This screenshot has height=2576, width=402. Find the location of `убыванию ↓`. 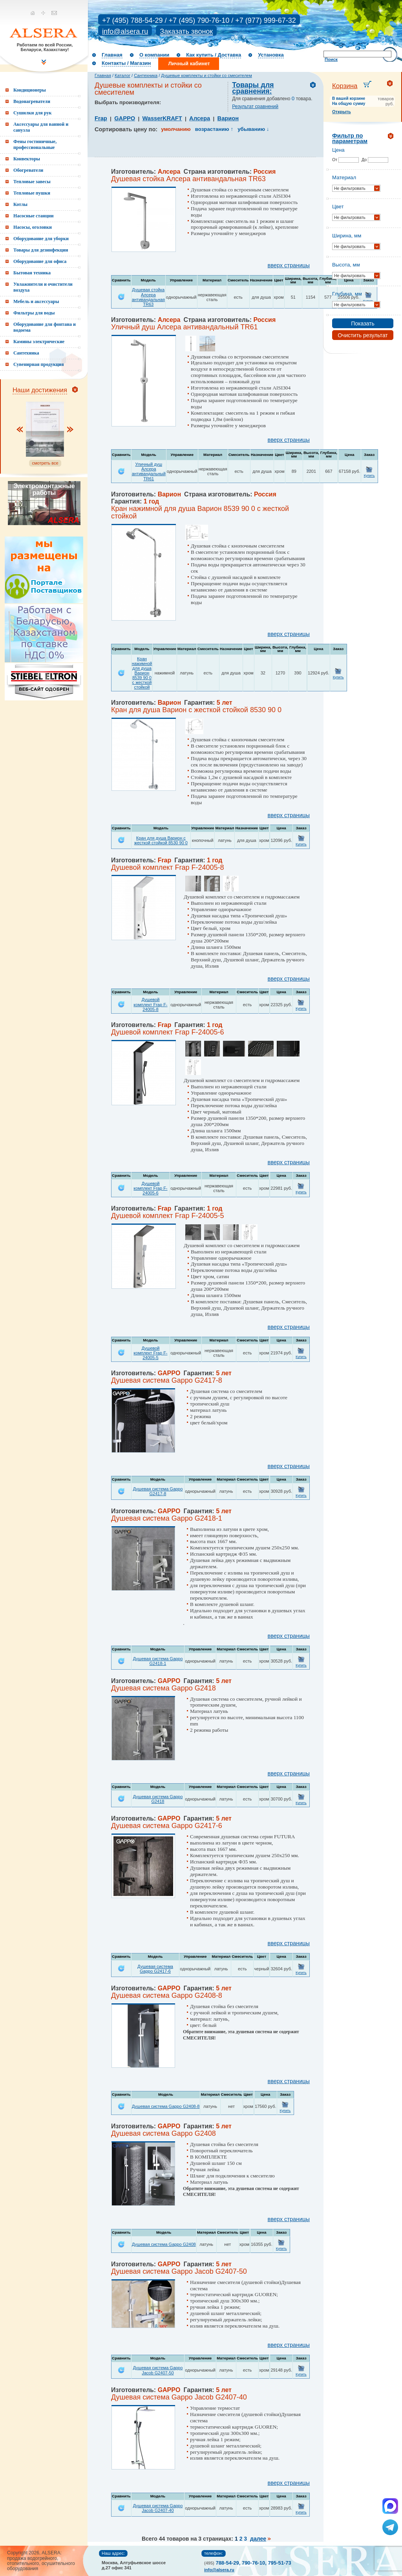

убыванию ↓ is located at coordinates (253, 129).